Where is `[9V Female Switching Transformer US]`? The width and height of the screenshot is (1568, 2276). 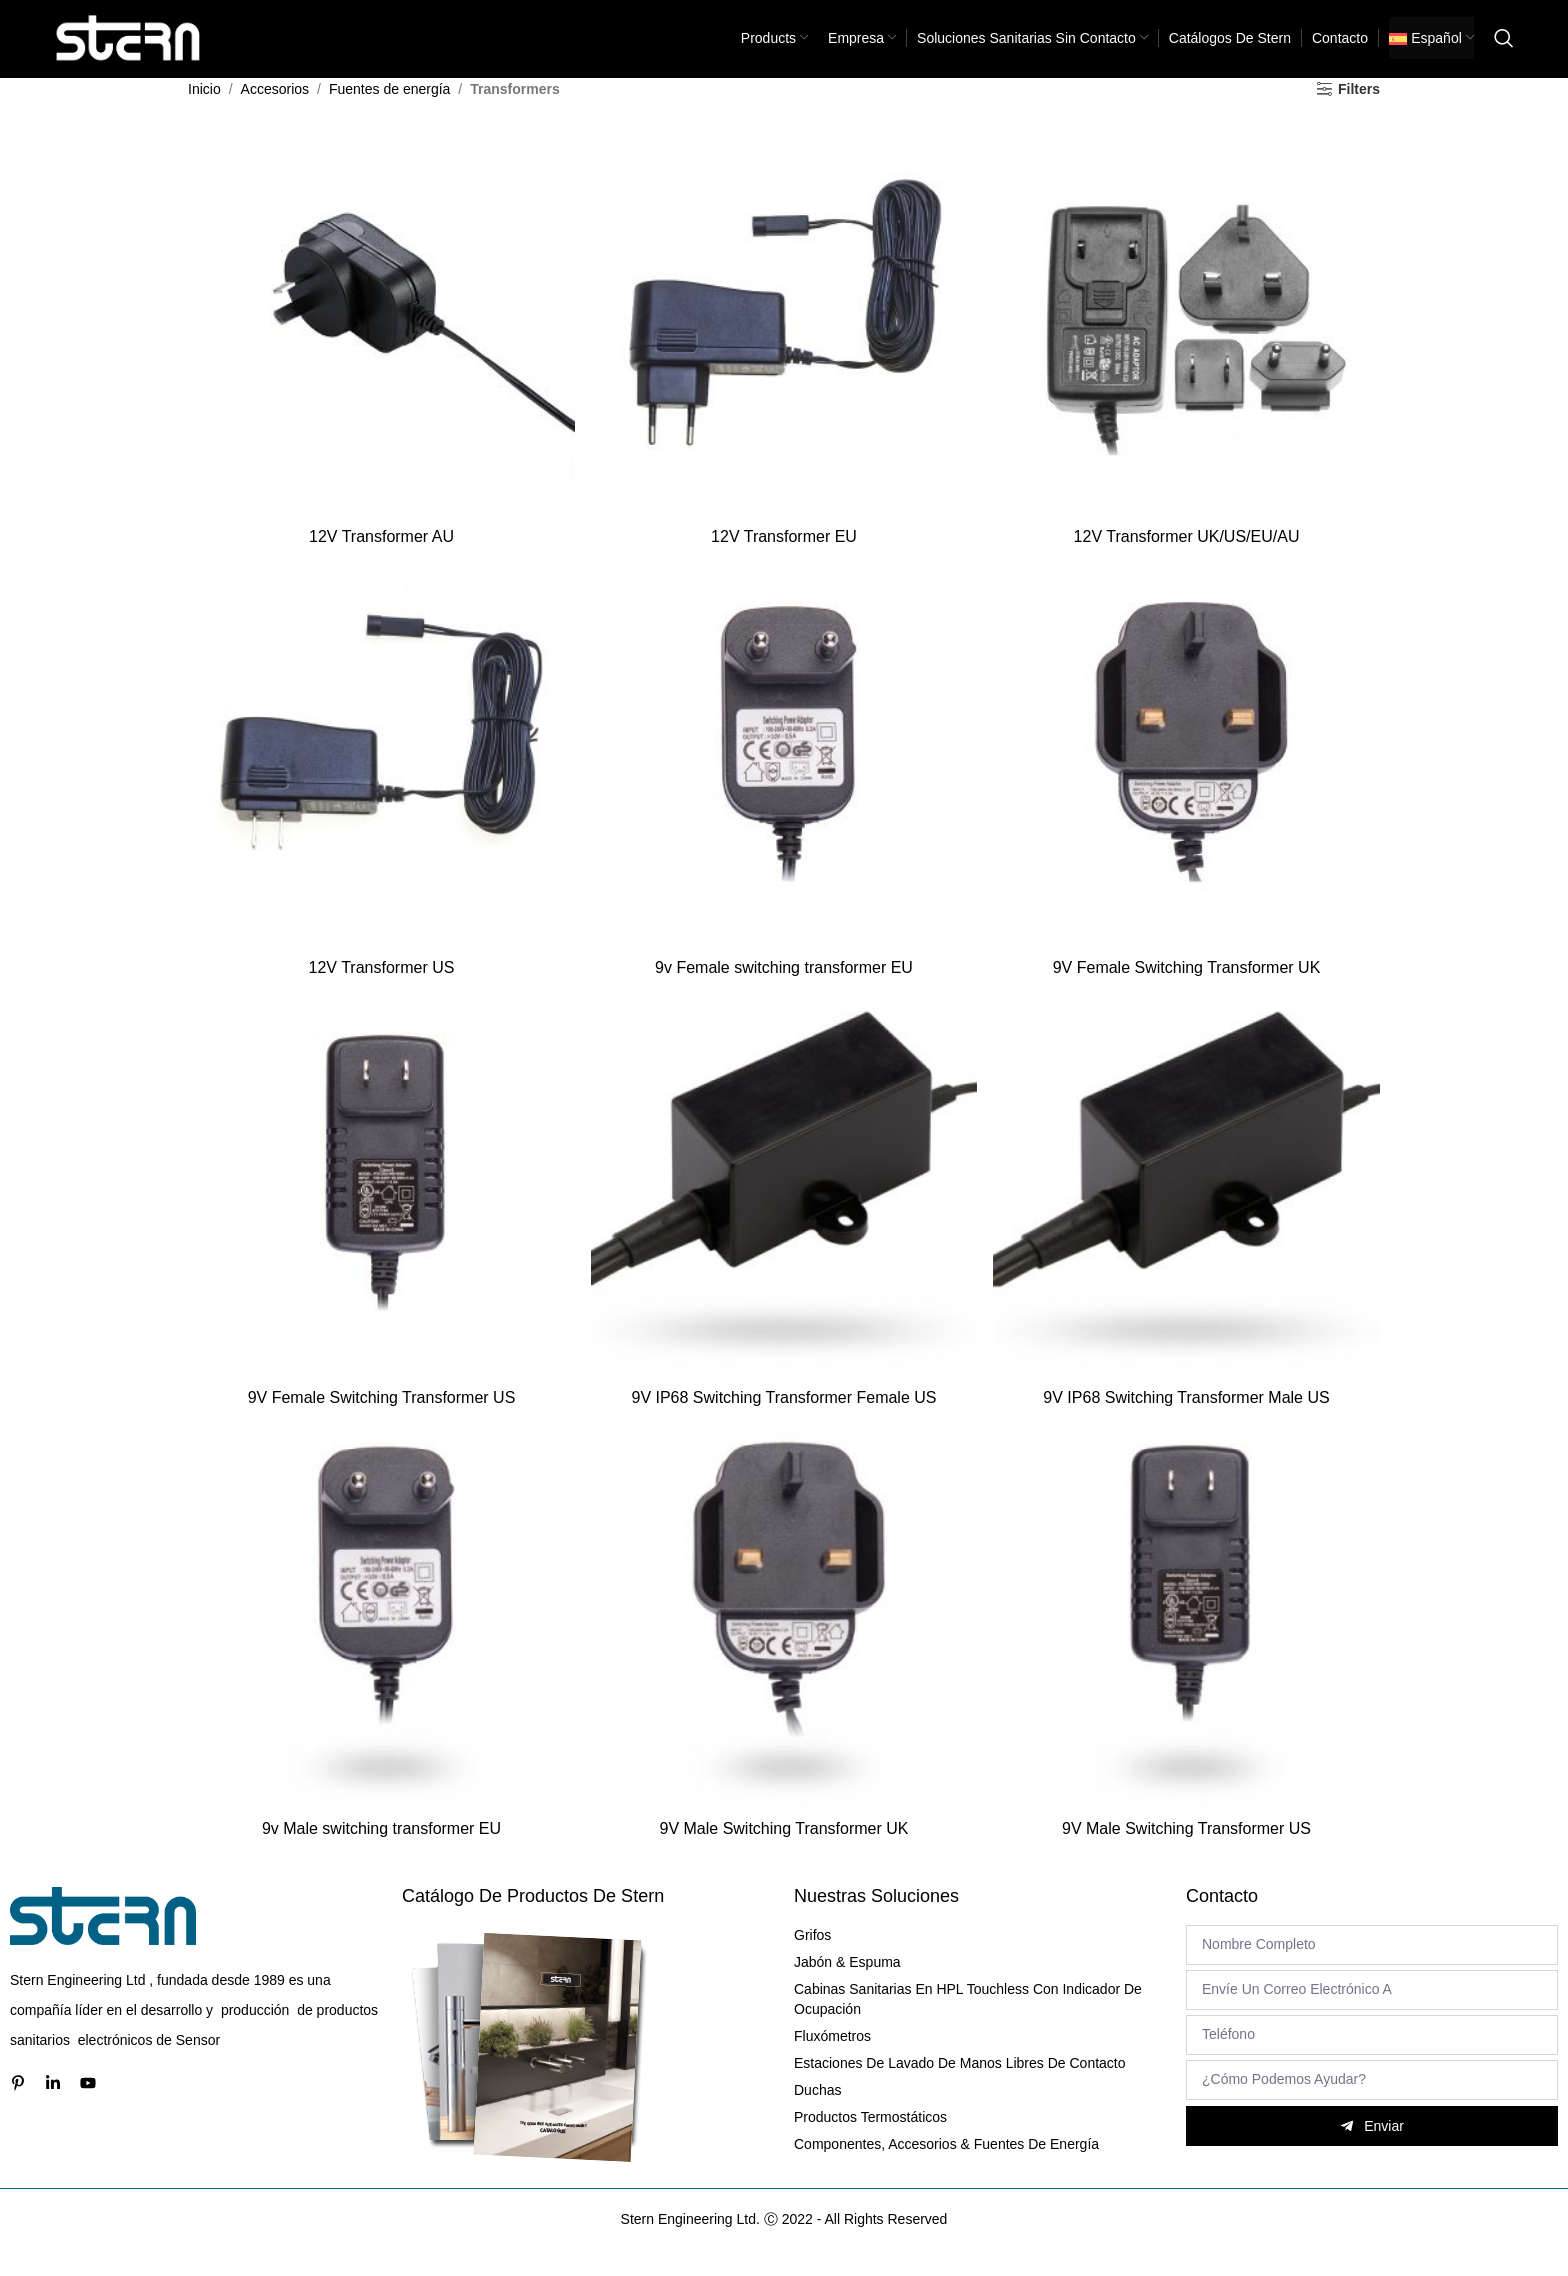
[9V Female Switching Transformer US] is located at coordinates (380, 1209).